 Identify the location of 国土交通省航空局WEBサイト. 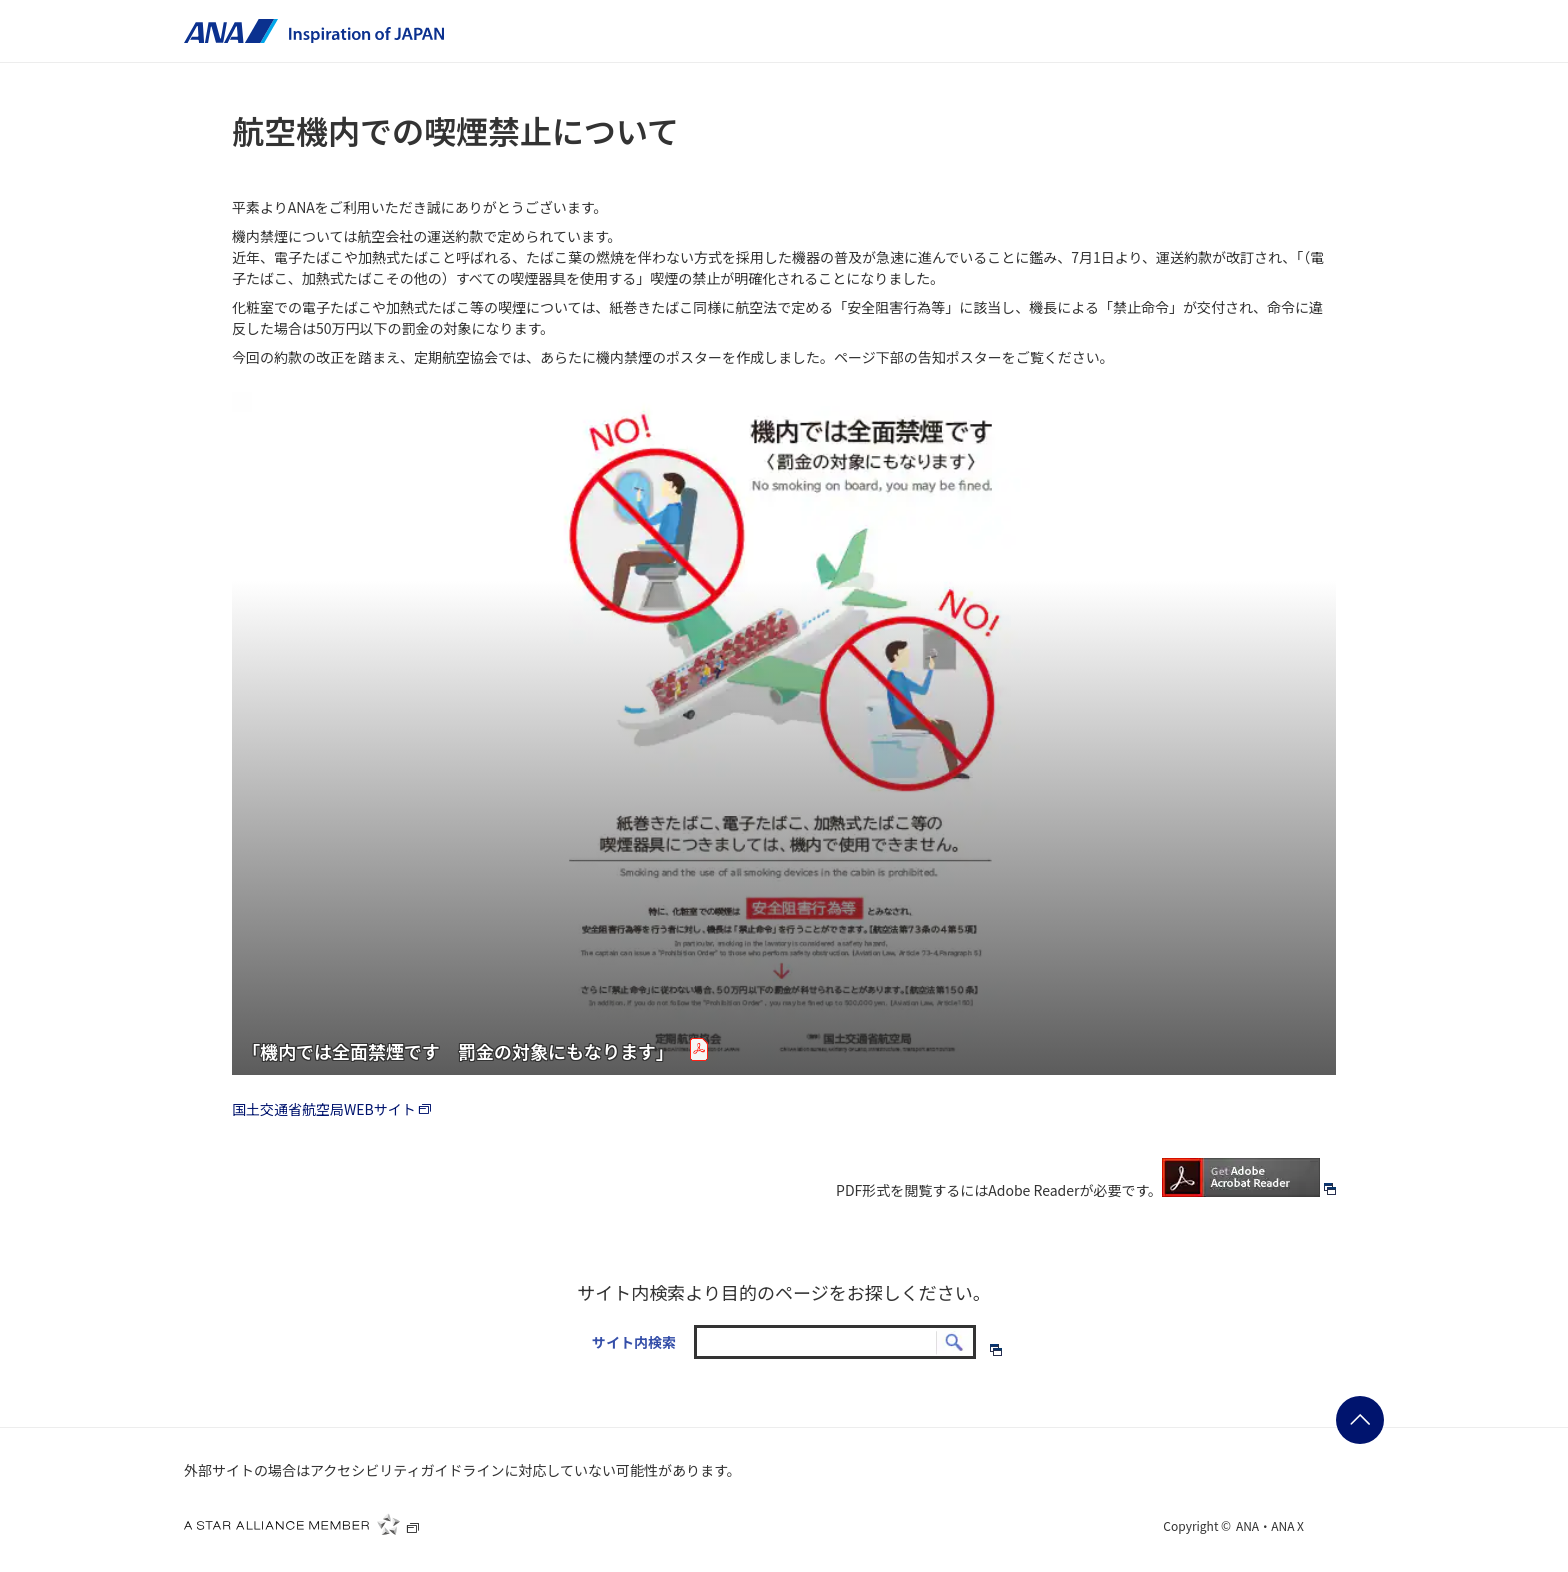
(333, 1109).